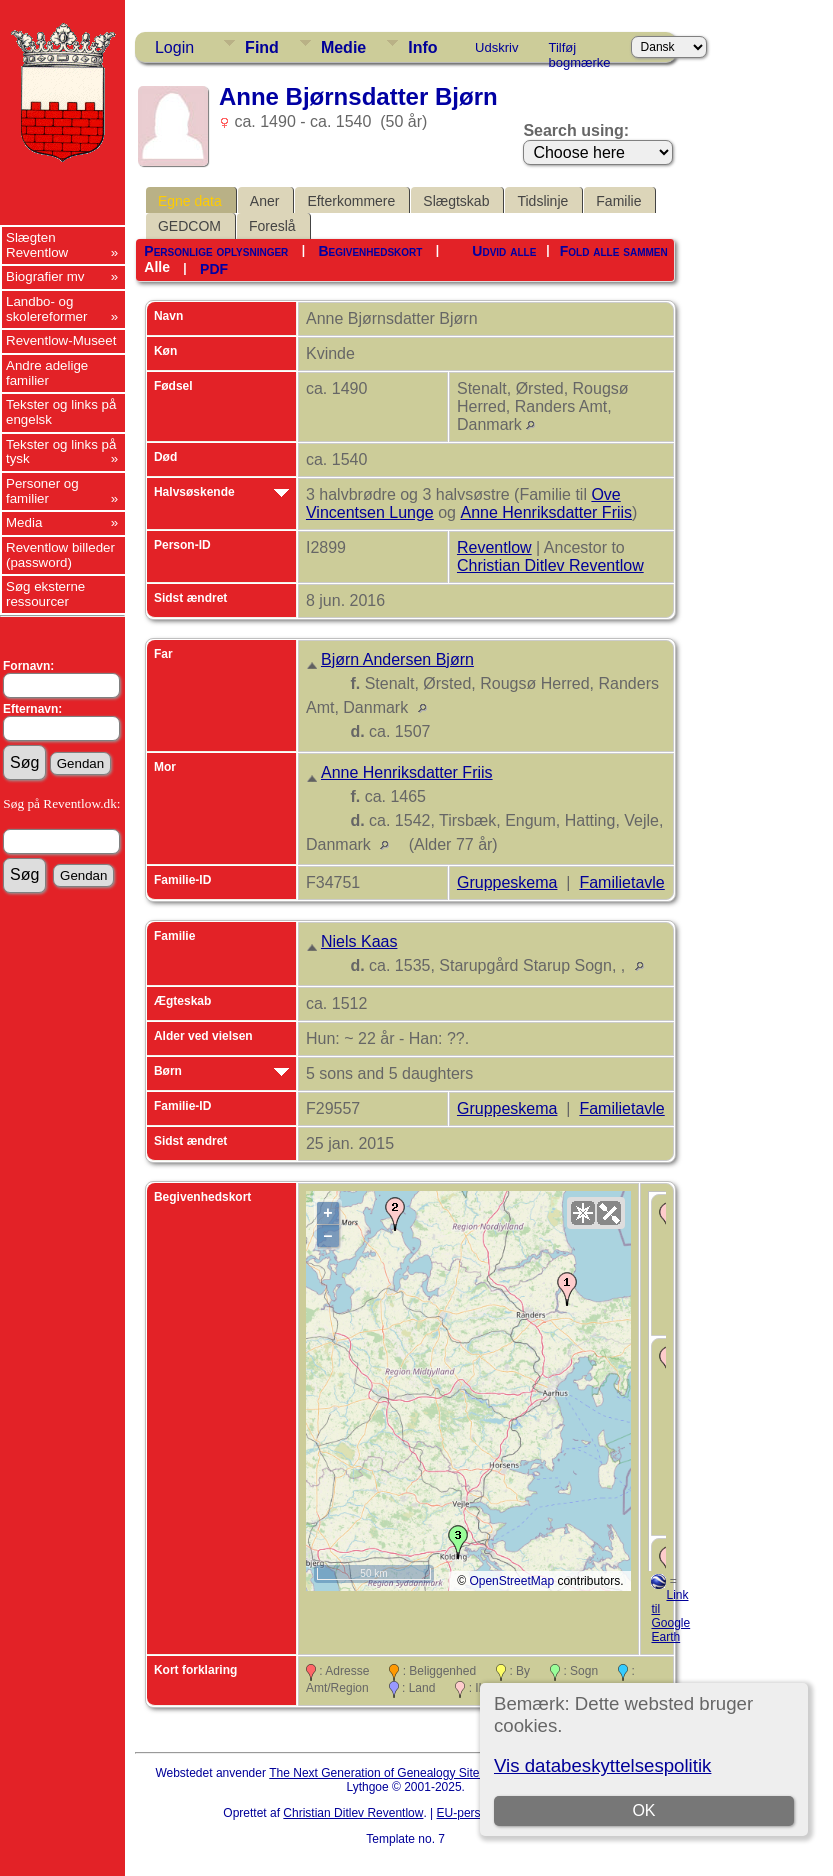 This screenshot has height=1876, width=833. What do you see at coordinates (61, 412) in the screenshot?
I see `Tekster og links på engelsk` at bounding box center [61, 412].